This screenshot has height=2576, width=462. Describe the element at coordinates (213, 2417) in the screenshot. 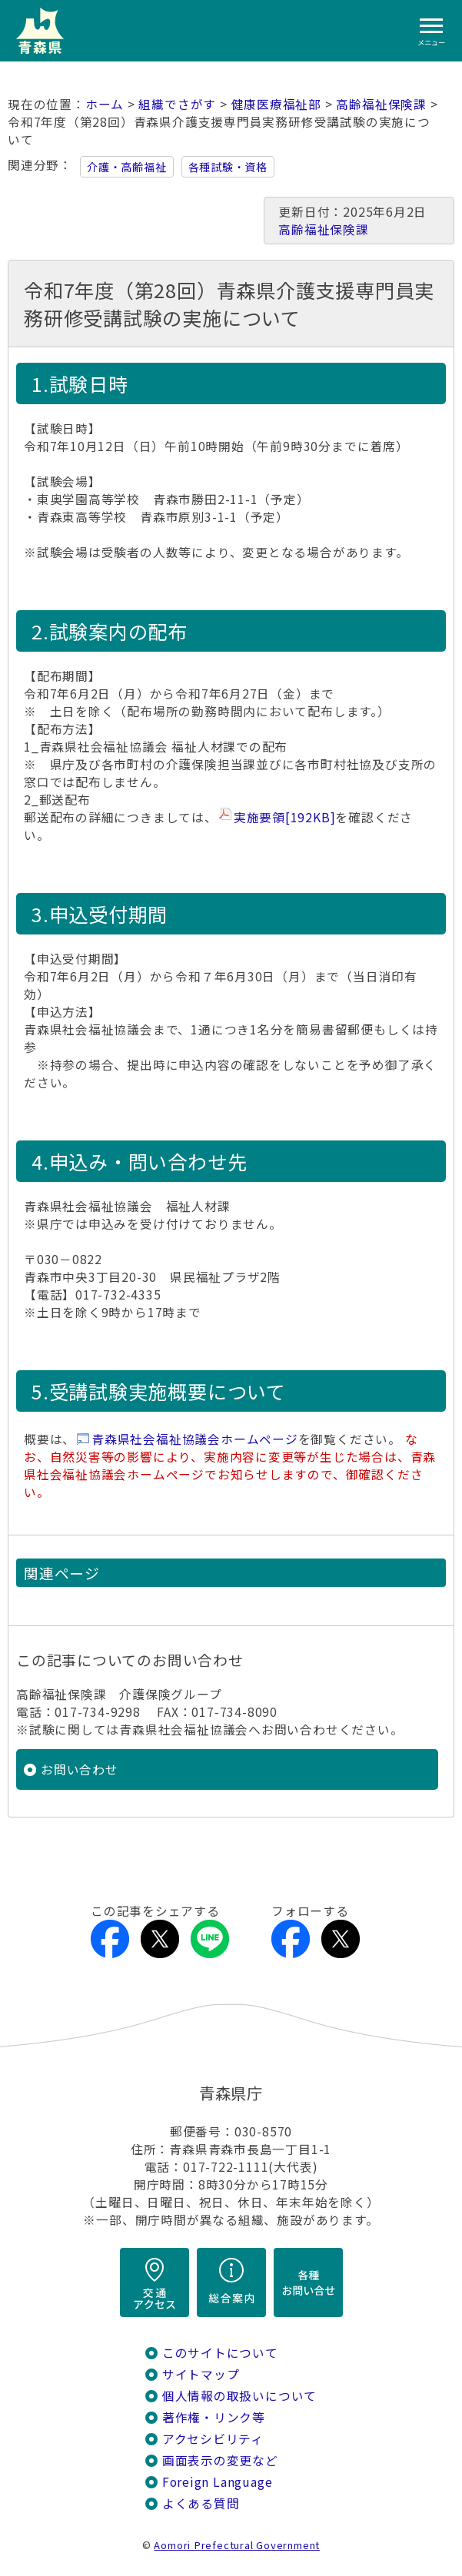

I see `著作権・リンク等` at that location.